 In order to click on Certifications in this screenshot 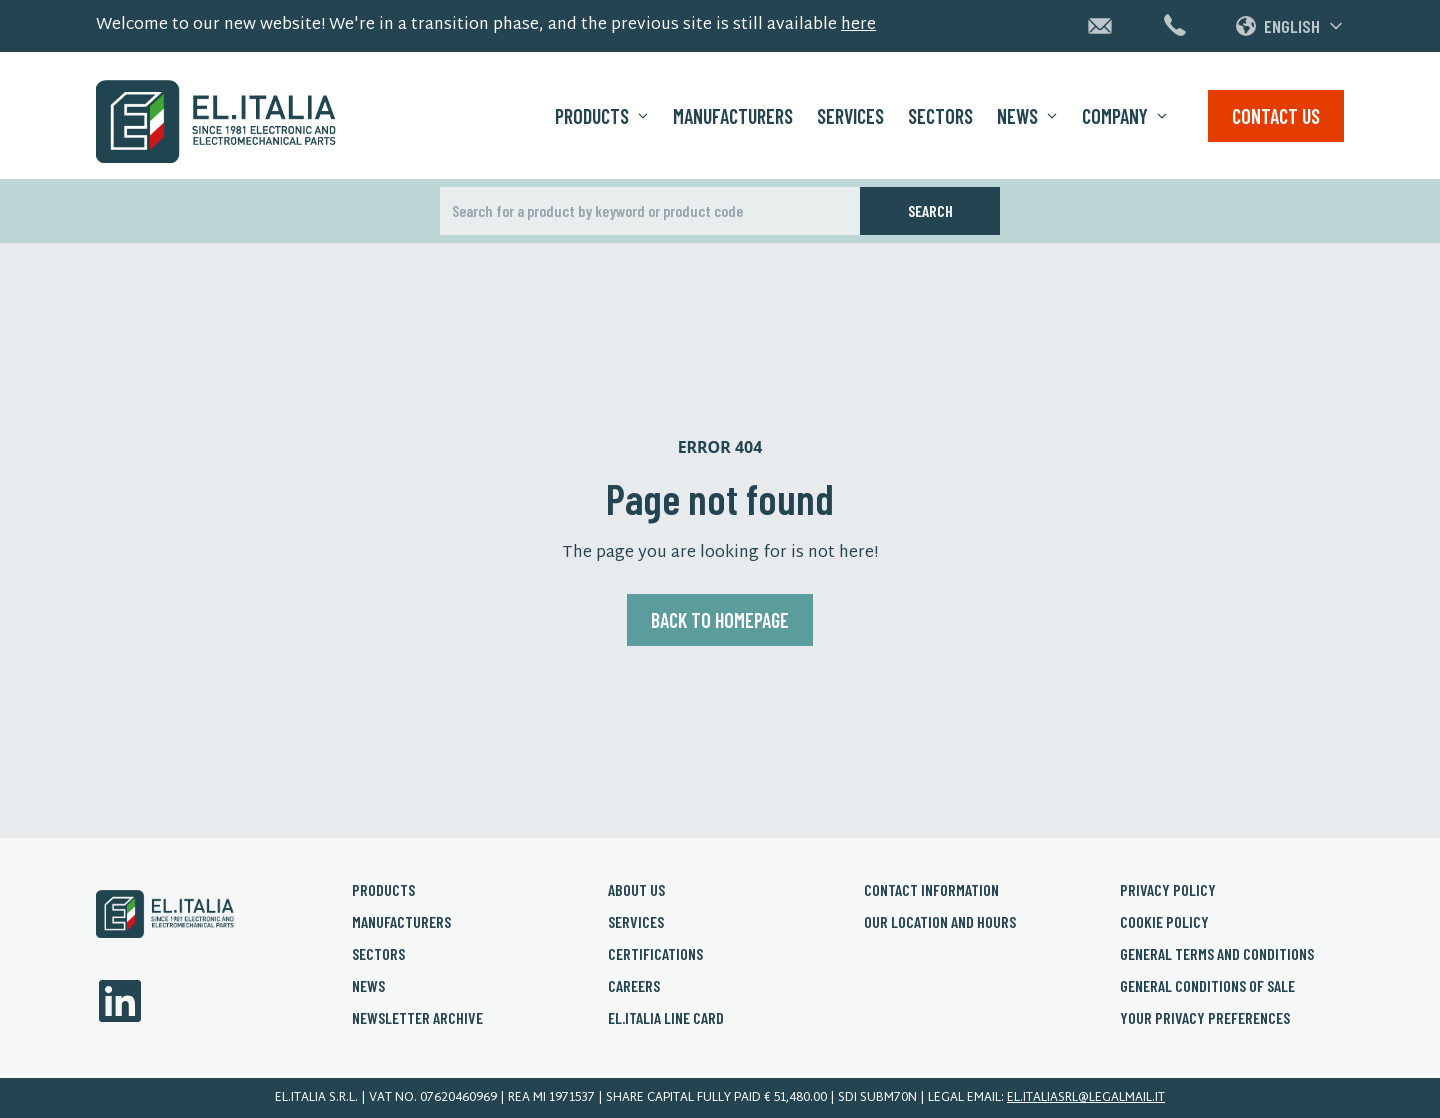, I will do `click(655, 953)`.